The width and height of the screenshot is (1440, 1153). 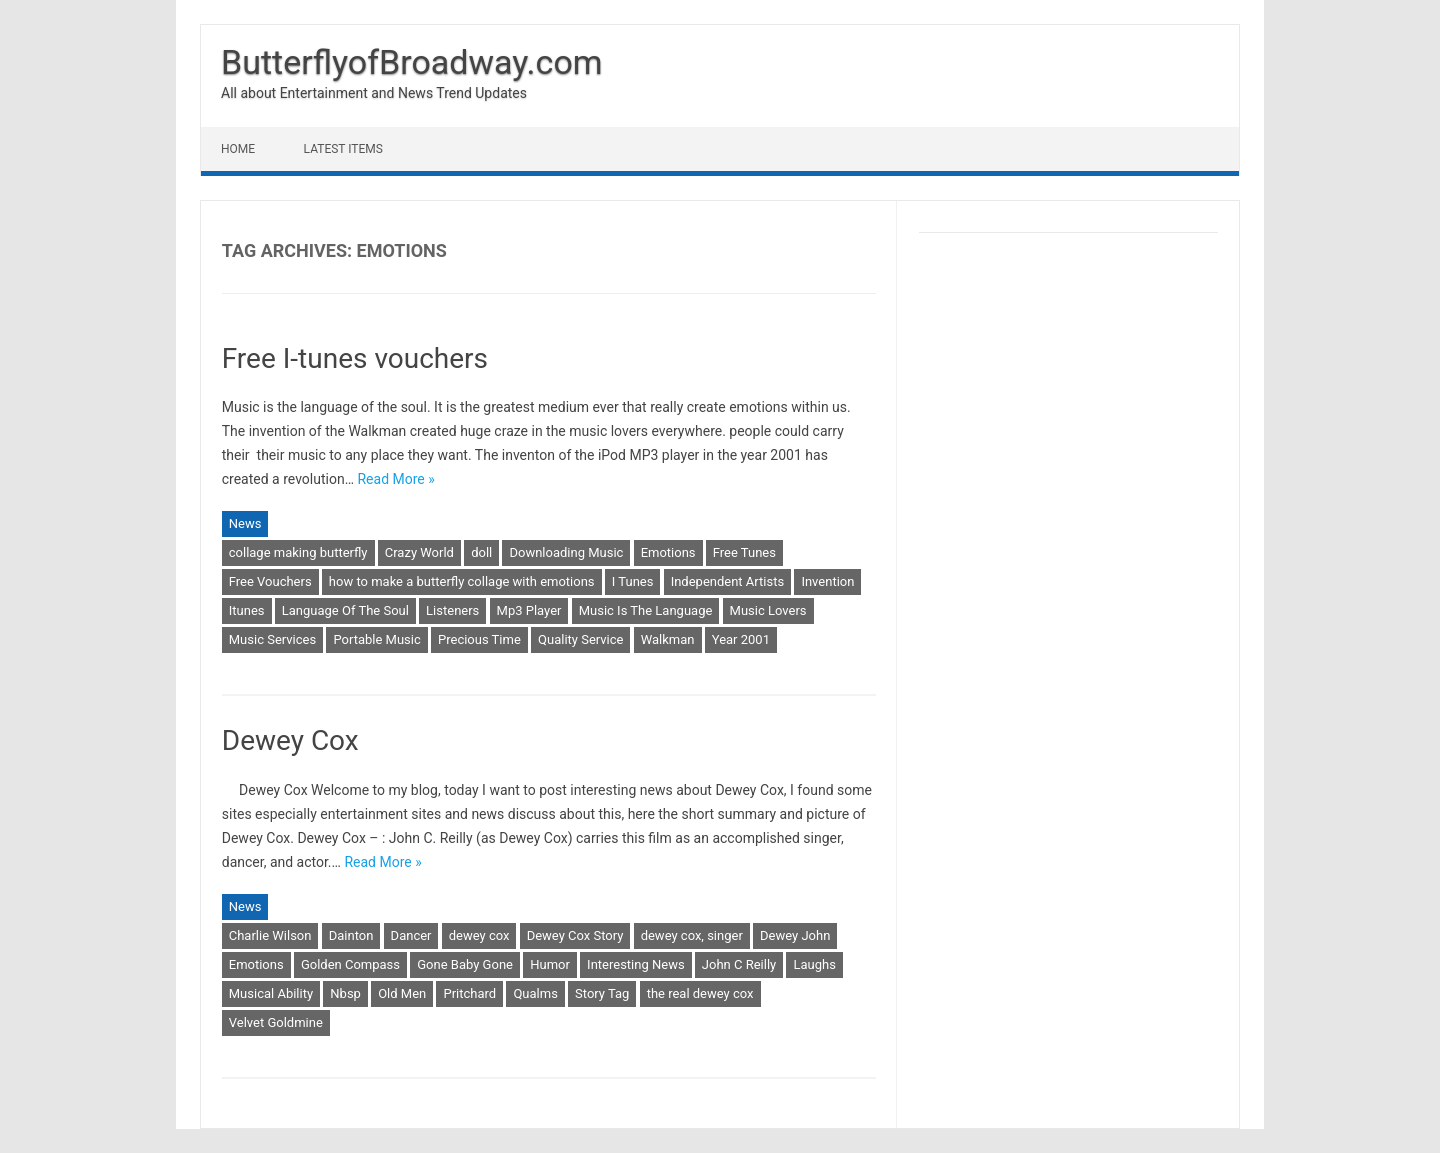 I want to click on Portable Music, so click(x=376, y=639).